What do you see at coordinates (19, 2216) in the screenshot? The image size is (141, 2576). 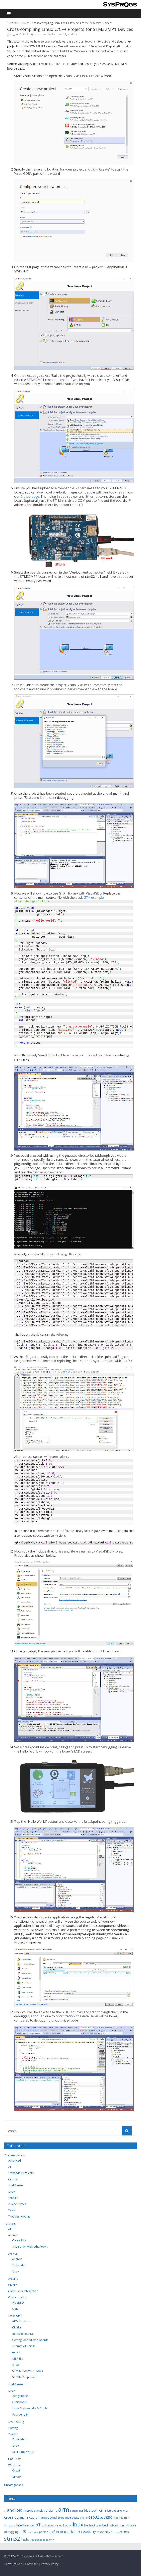 I see `Troubleshooting` at bounding box center [19, 2216].